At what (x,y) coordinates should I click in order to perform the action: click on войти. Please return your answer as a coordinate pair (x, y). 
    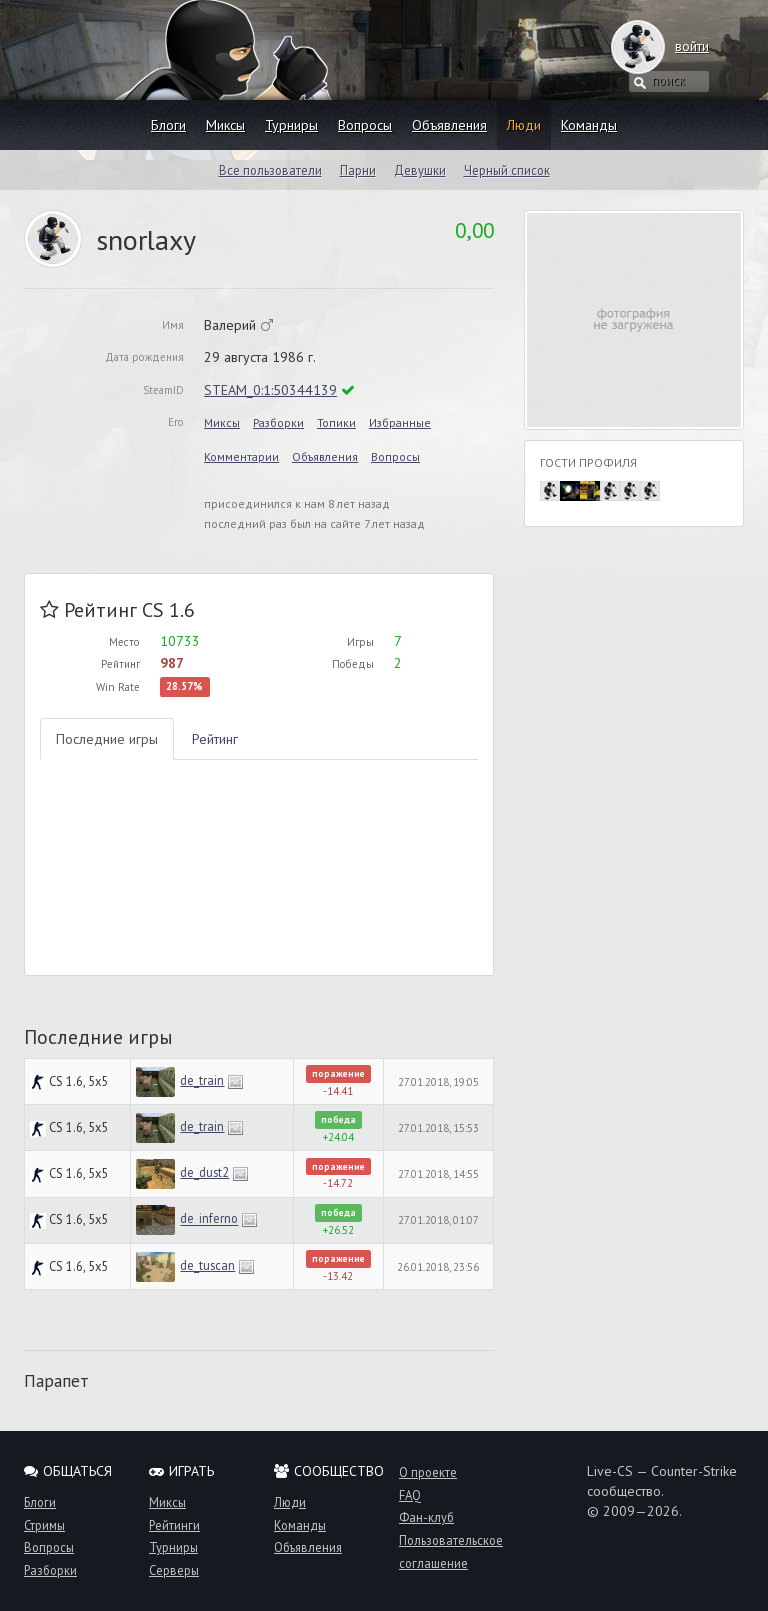
    Looking at the image, I should click on (672, 46).